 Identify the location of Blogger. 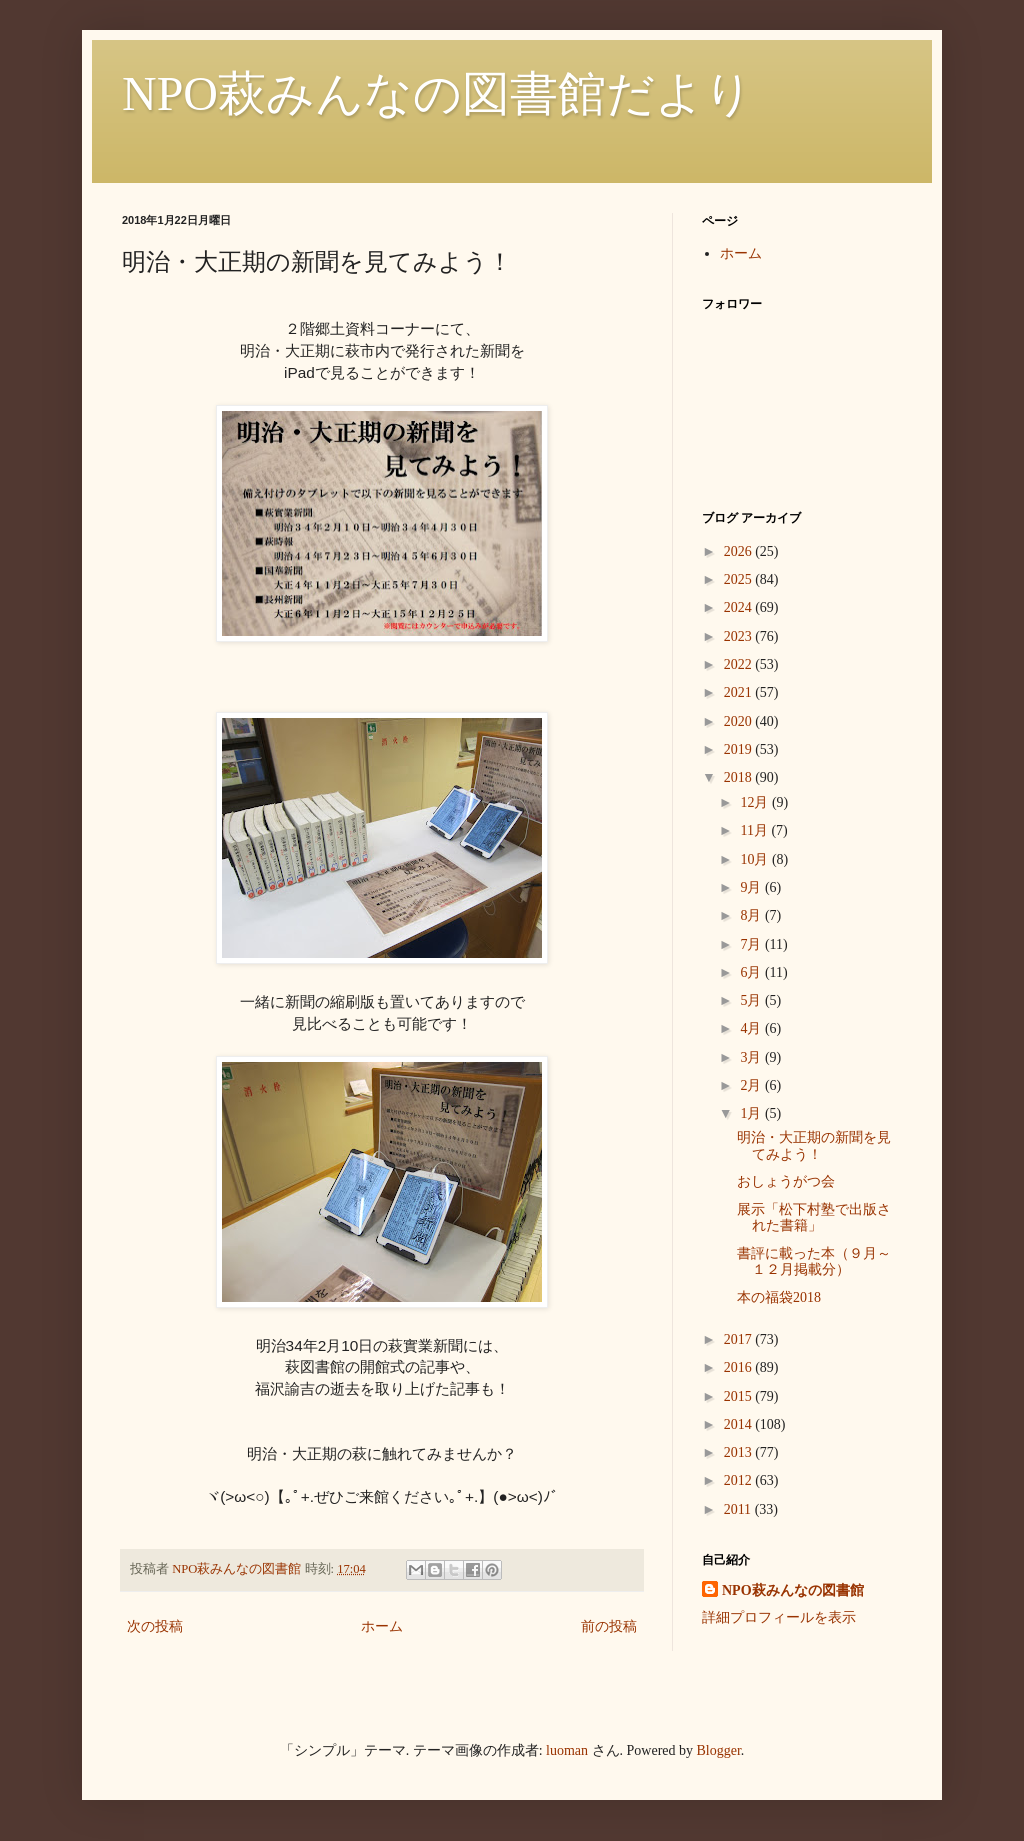
(719, 1750).